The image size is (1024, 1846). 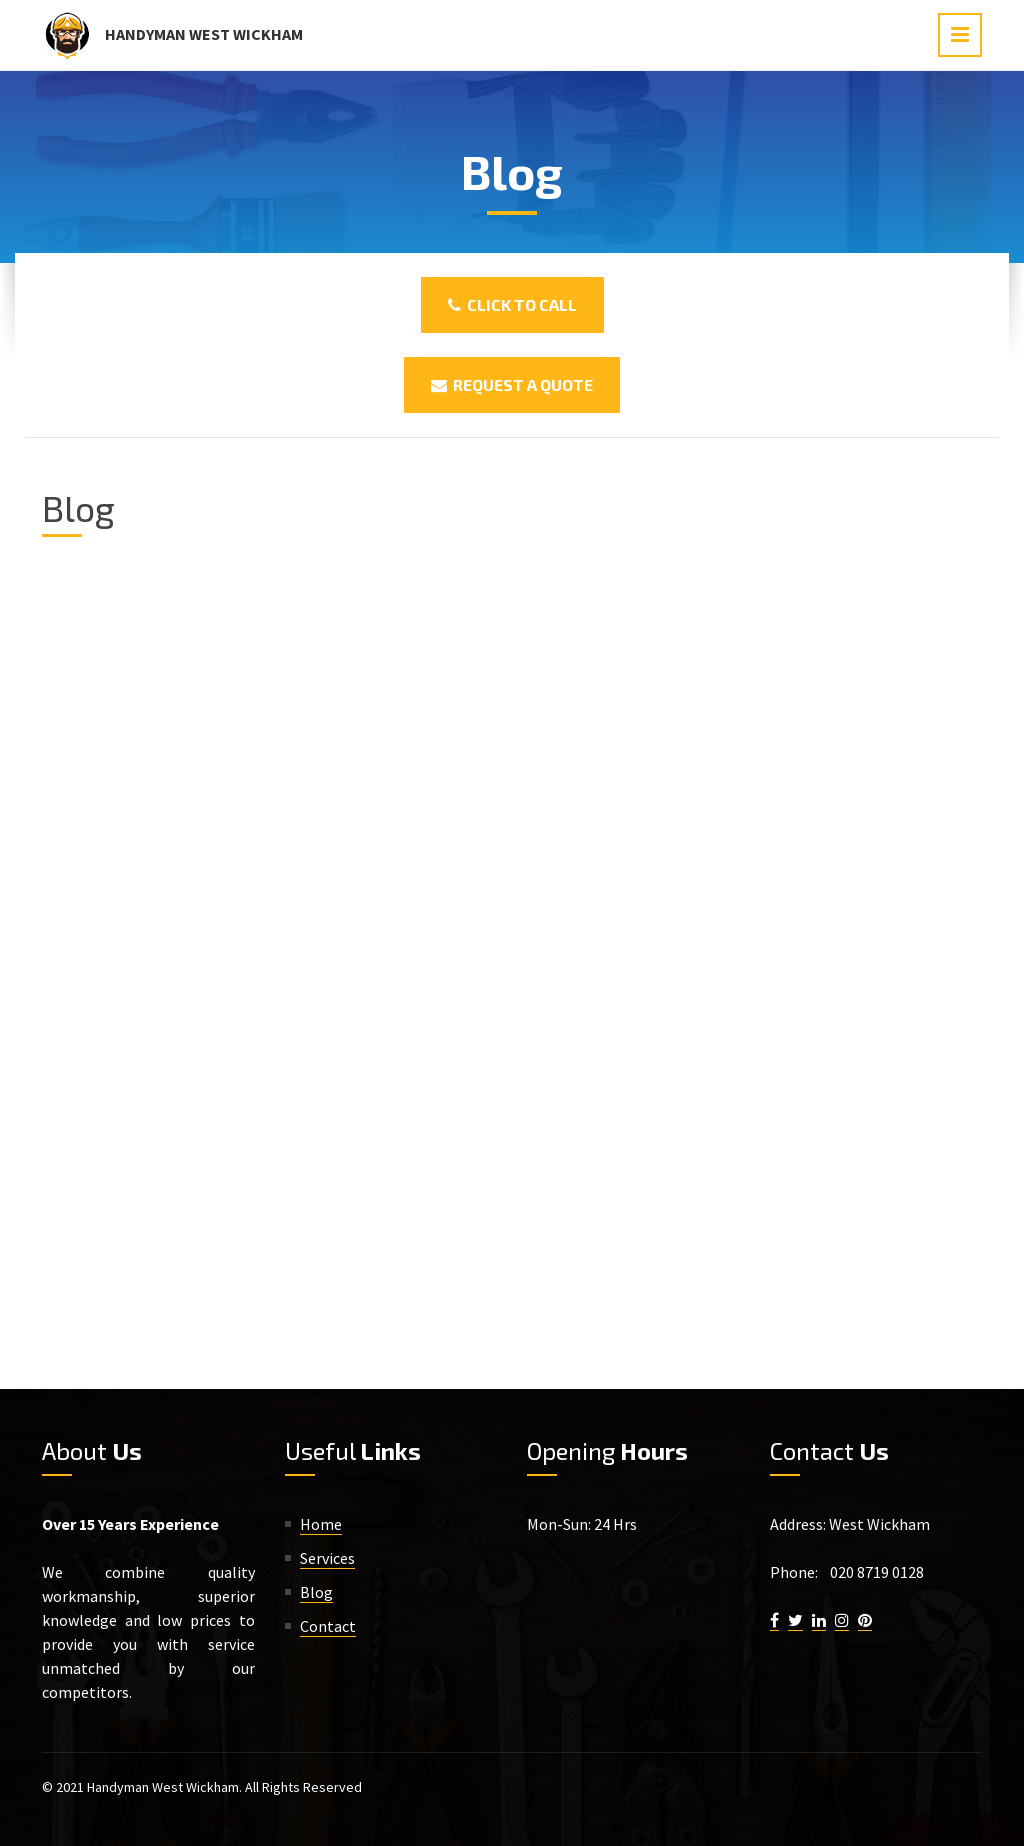 What do you see at coordinates (327, 1558) in the screenshot?
I see `Services` at bounding box center [327, 1558].